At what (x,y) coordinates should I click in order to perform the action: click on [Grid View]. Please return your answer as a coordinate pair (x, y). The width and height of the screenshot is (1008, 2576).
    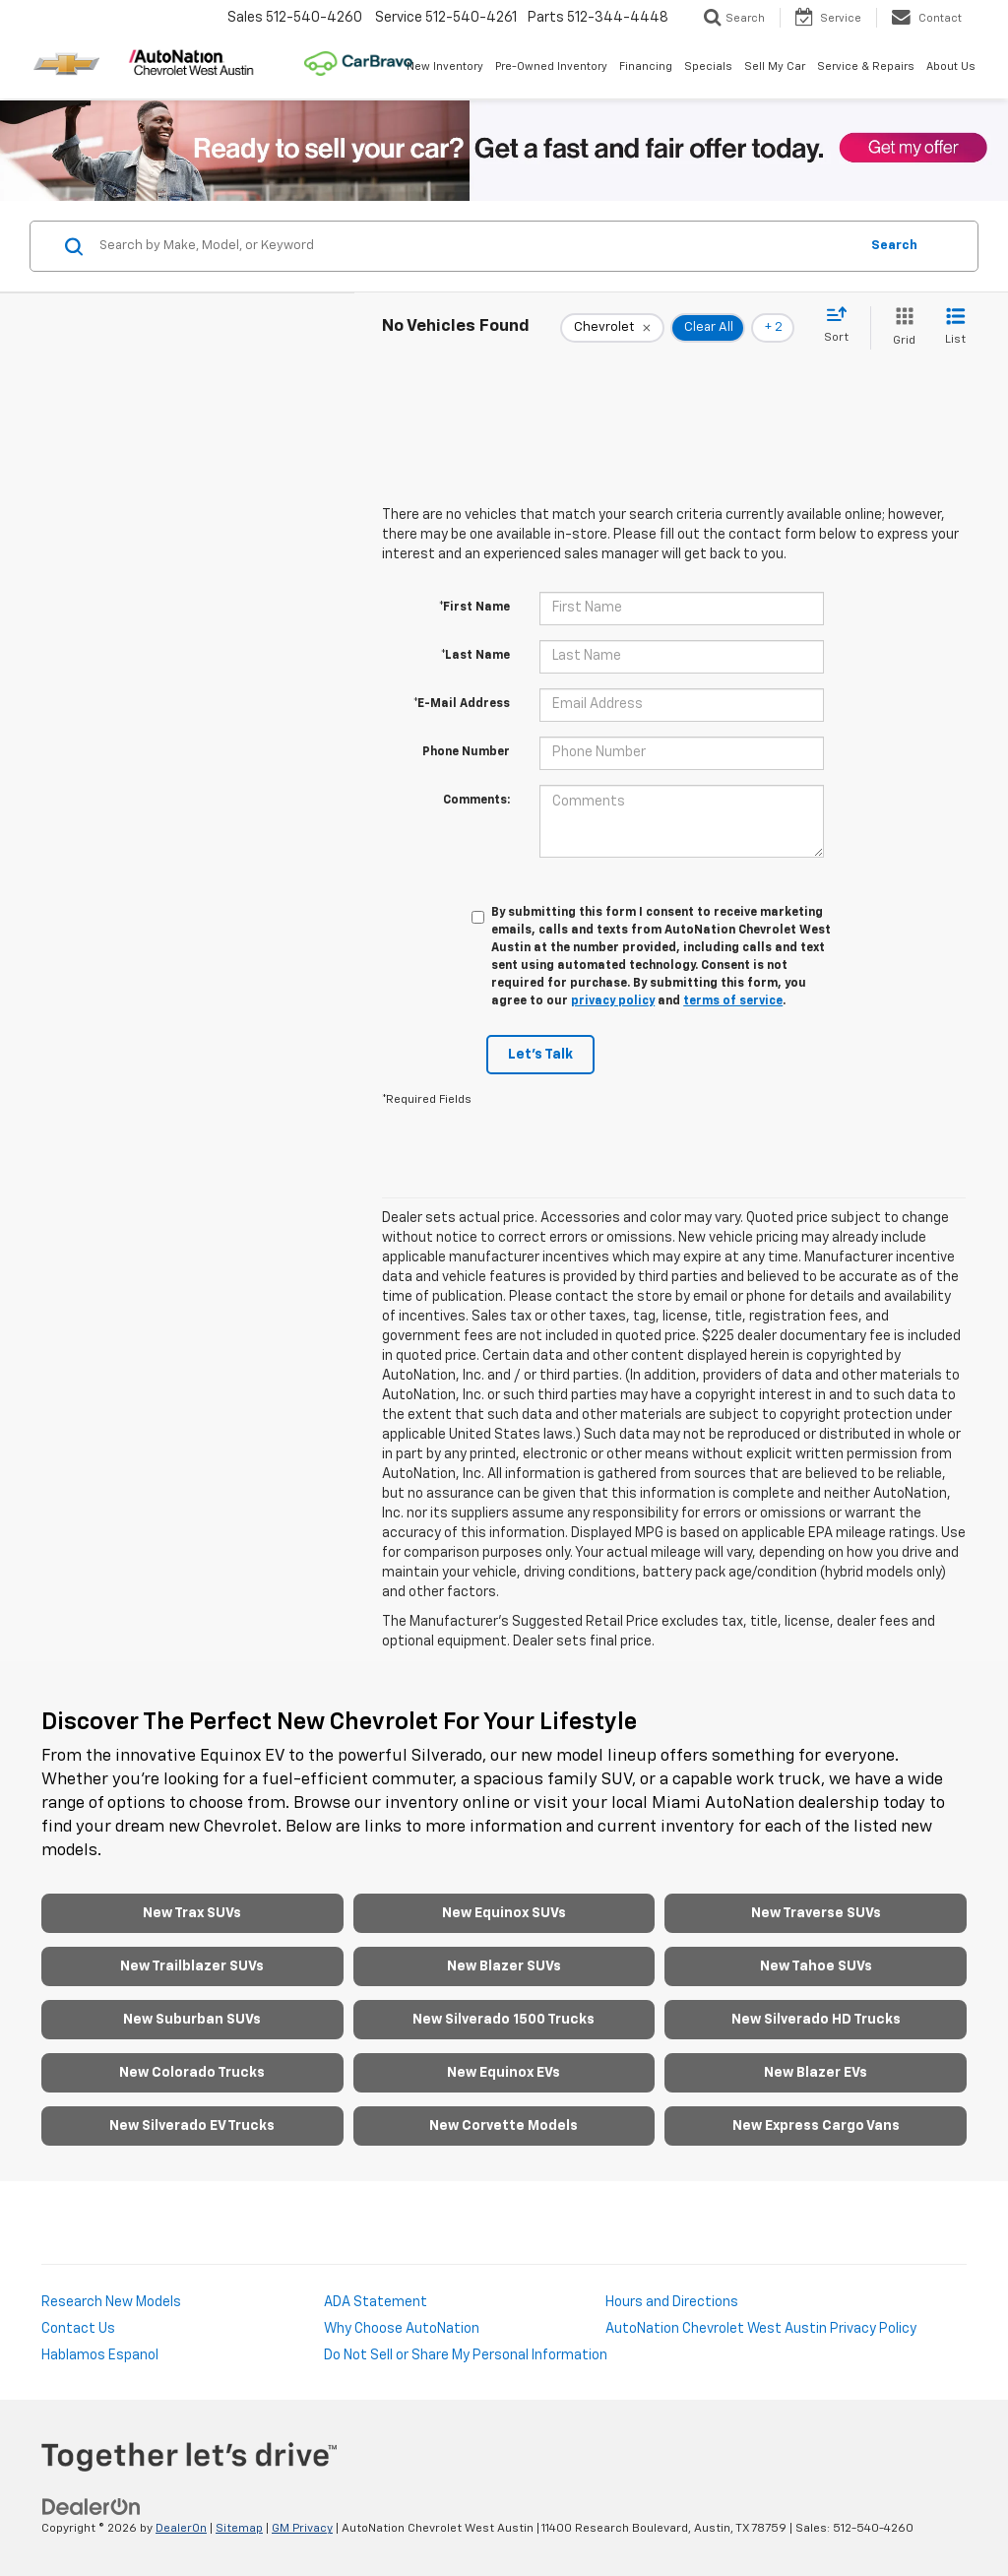
    Looking at the image, I should click on (900, 327).